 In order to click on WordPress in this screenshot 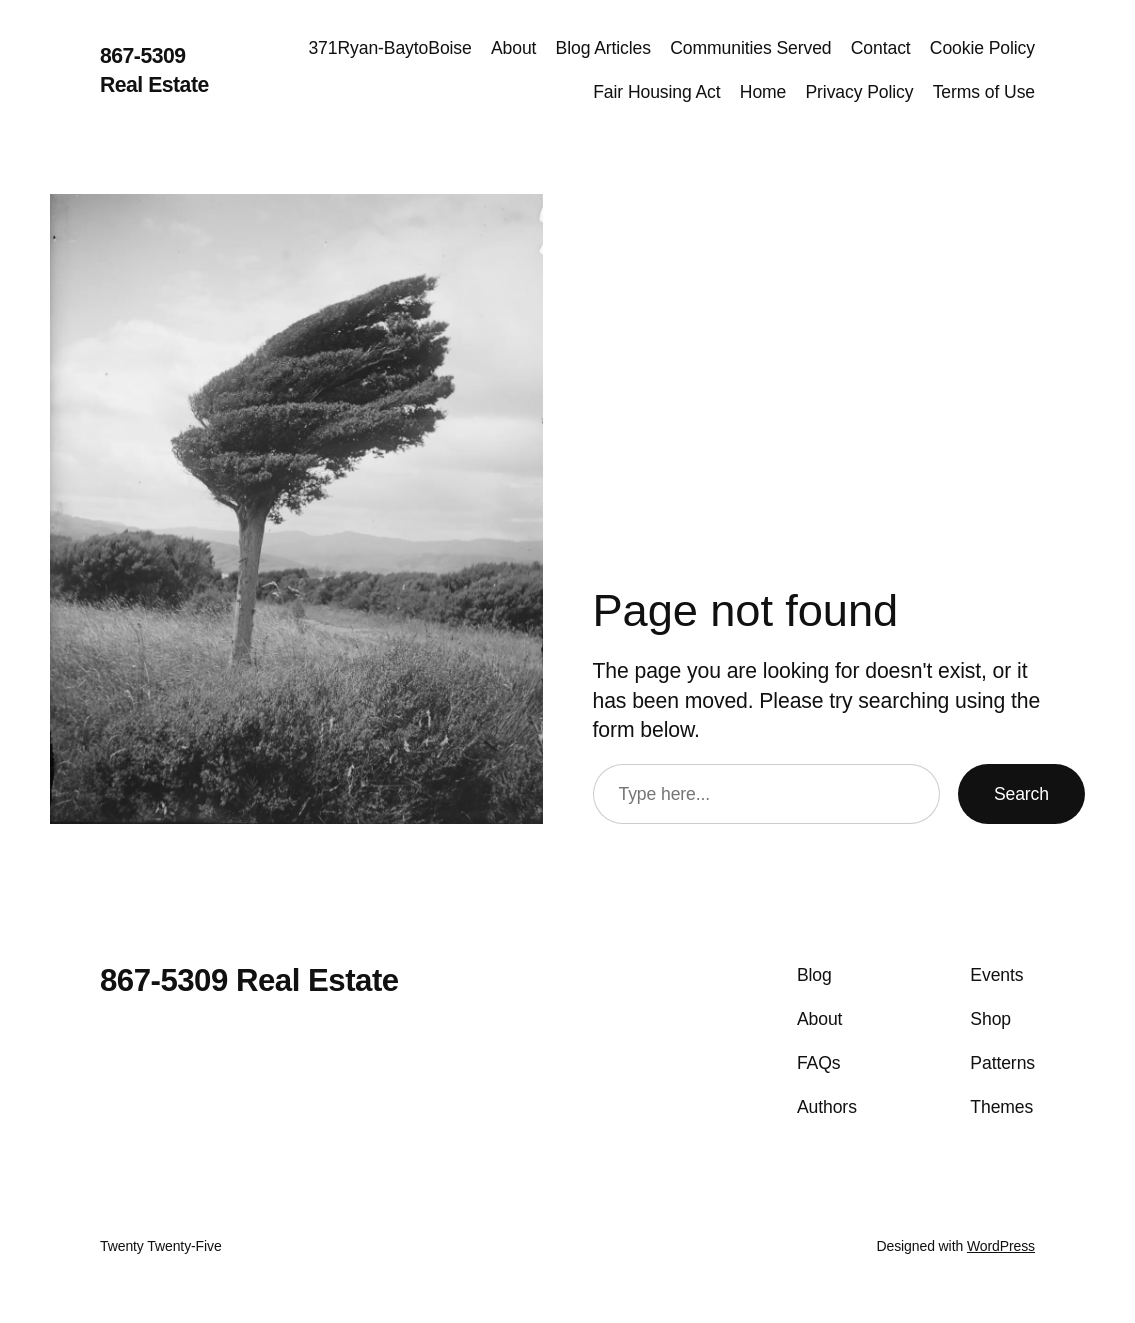, I will do `click(1001, 1246)`.